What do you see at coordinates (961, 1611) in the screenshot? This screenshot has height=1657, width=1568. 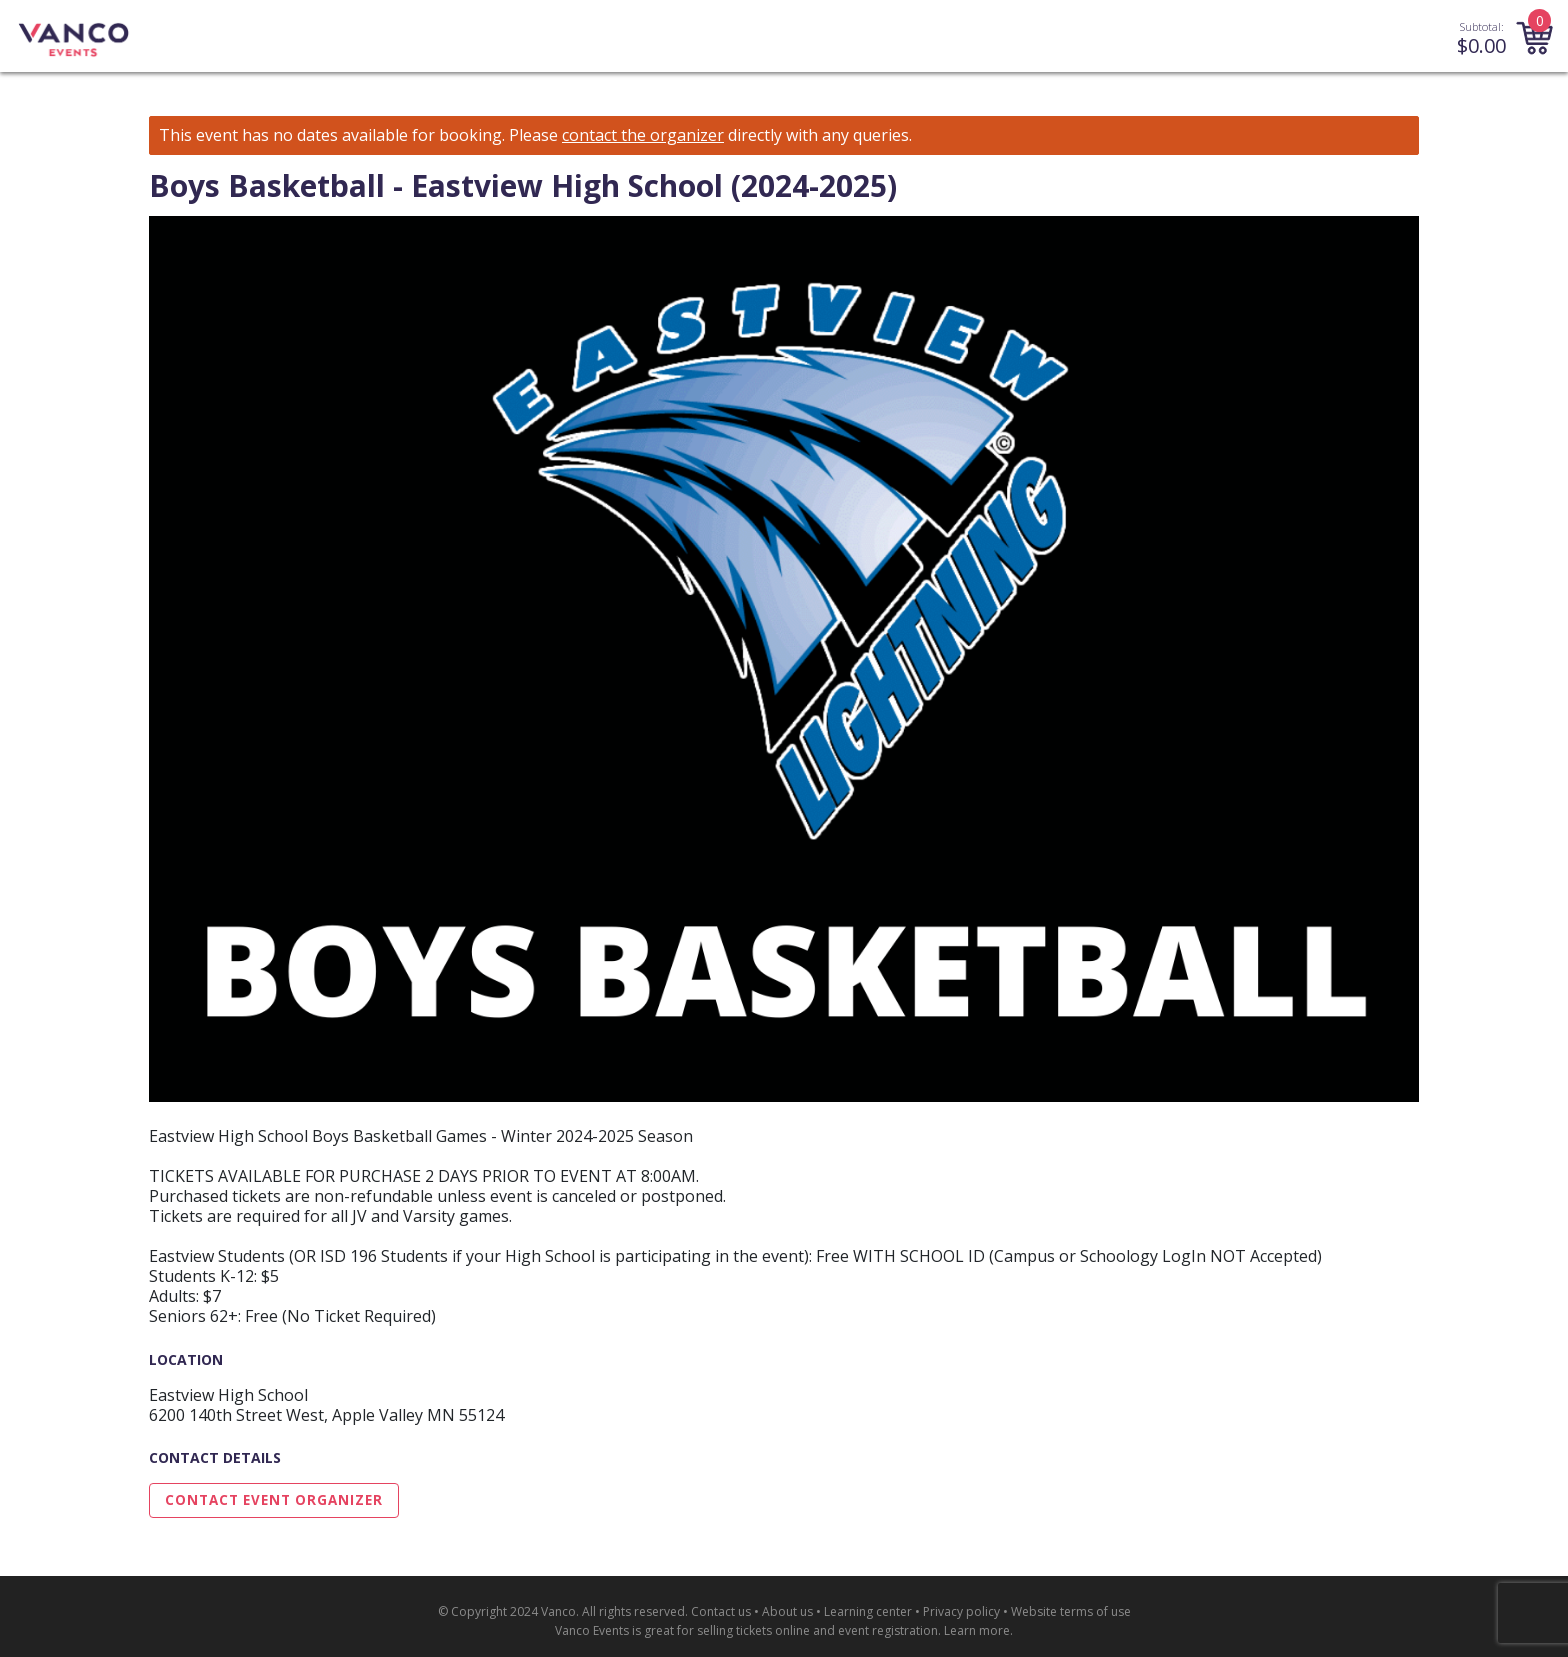 I see `Privacy policy` at bounding box center [961, 1611].